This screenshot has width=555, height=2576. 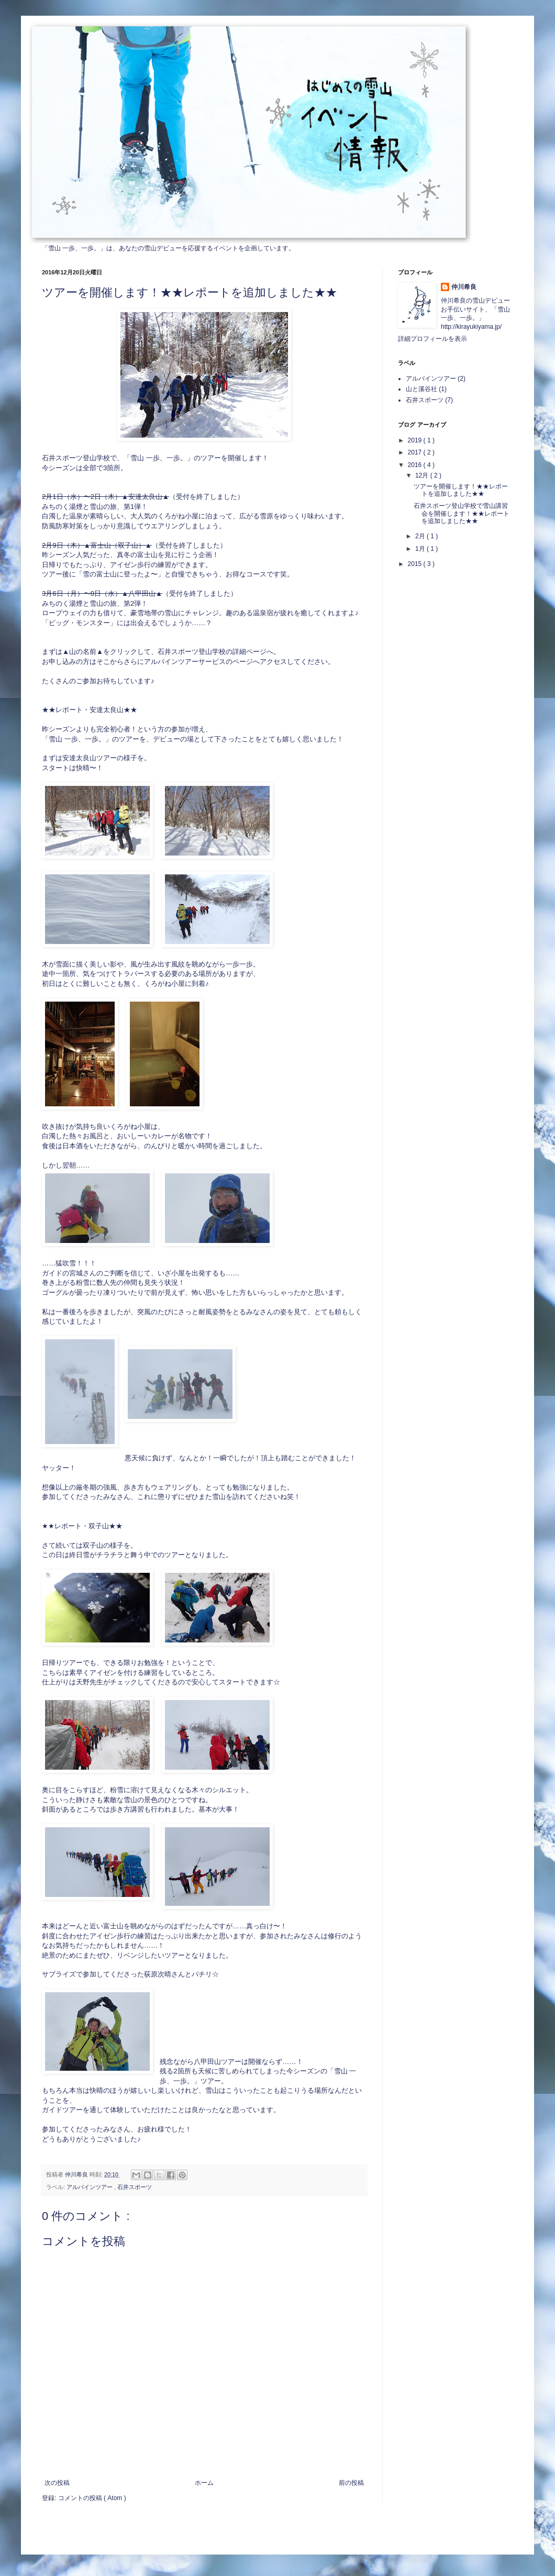 I want to click on 2月1日（水）〜2日（木）▲安達太良山▲, so click(x=105, y=497).